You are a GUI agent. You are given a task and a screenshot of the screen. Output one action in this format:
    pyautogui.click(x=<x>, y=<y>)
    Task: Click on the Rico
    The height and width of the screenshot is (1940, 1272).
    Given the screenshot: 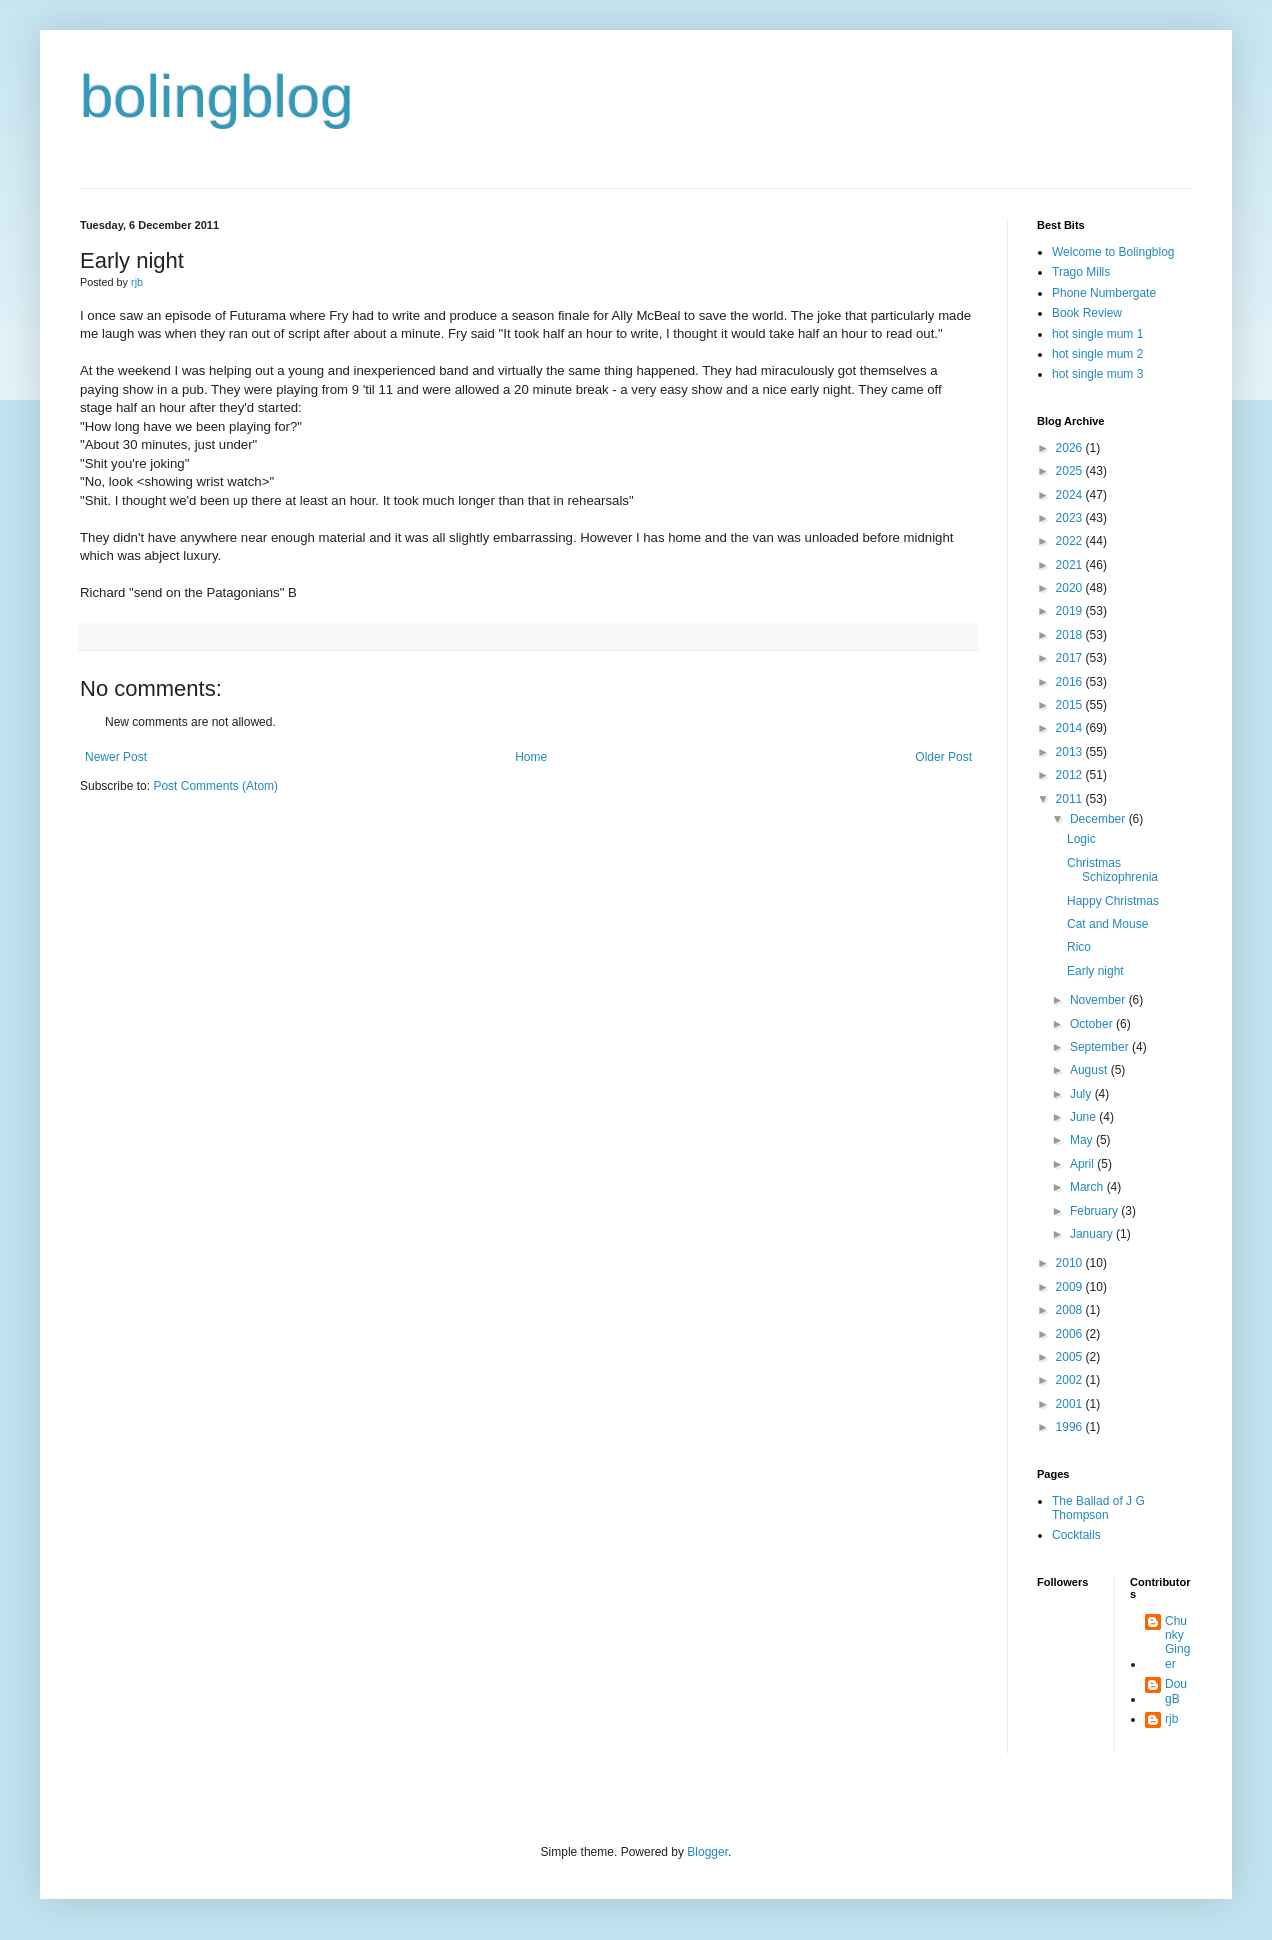 What is the action you would take?
    pyautogui.click(x=1079, y=947)
    